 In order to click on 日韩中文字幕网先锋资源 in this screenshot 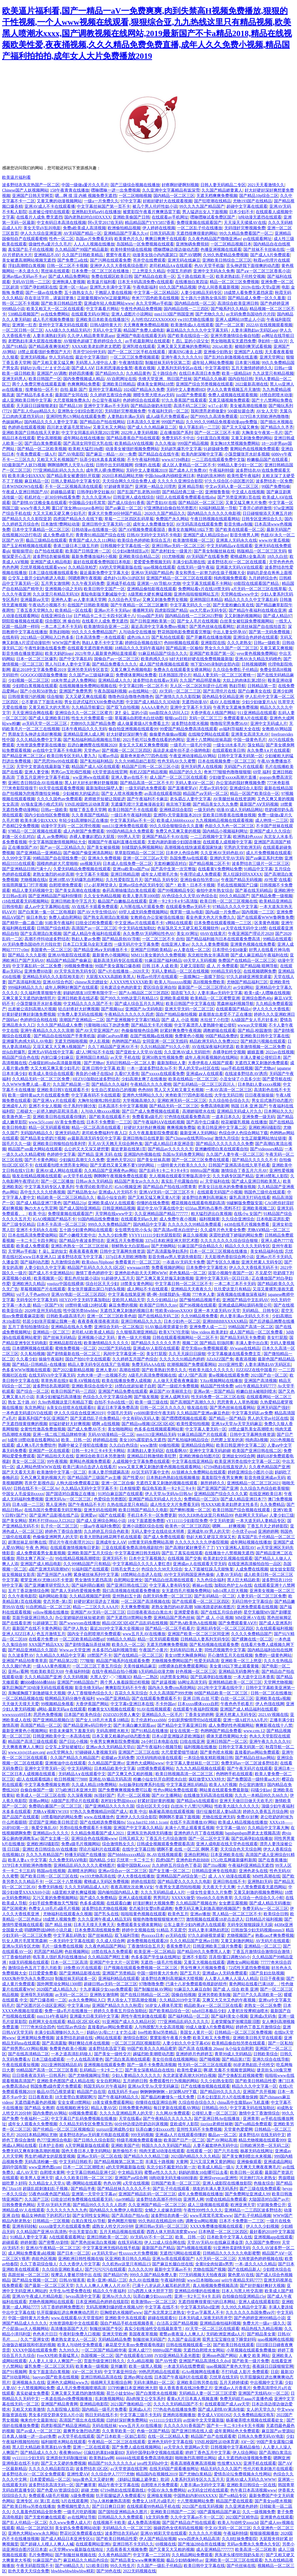, I will do `click(122, 1251)`.